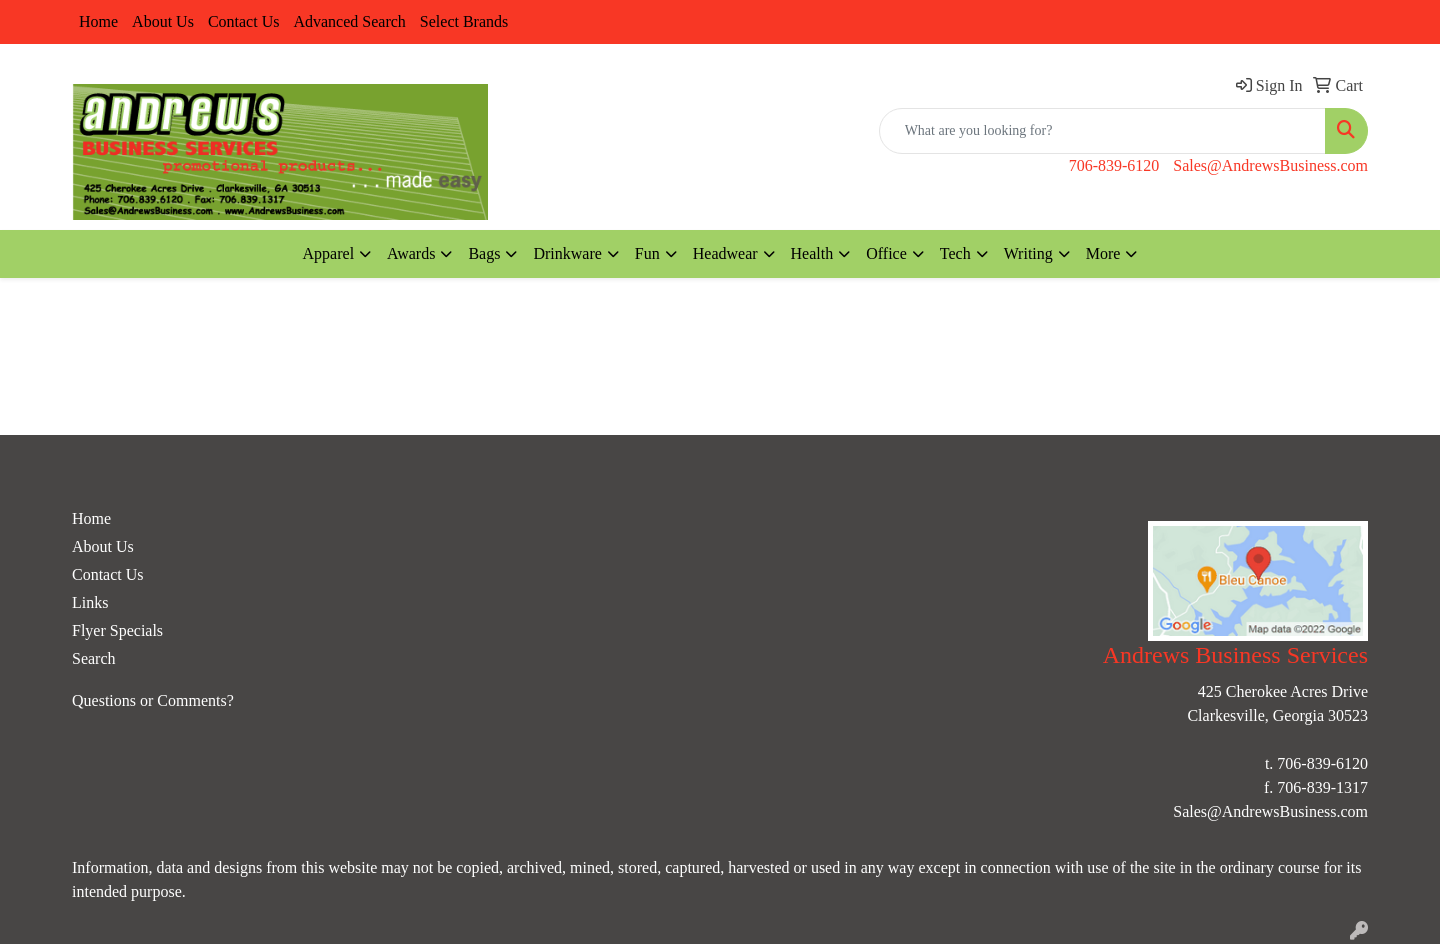 The width and height of the screenshot is (1440, 944). Describe the element at coordinates (329, 253) in the screenshot. I see `Apparel [button]` at that location.